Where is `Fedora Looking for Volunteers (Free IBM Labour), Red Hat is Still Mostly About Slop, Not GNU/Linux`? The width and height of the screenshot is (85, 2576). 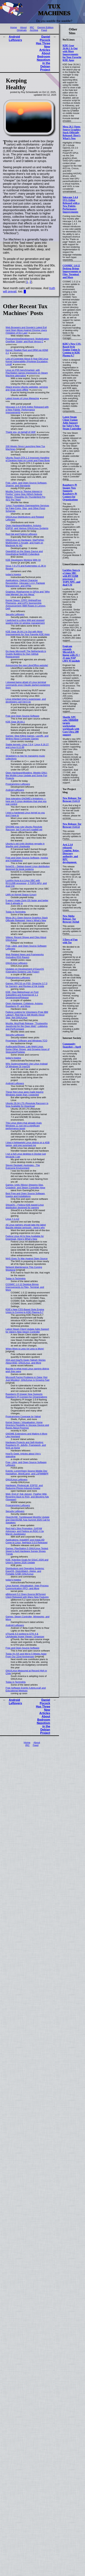
Fedora Looking for Volunteers (Free IBM Labour), Red Hat is Still Mostly About Slop, Not GNU/Linux is located at coordinates (27, 1015).